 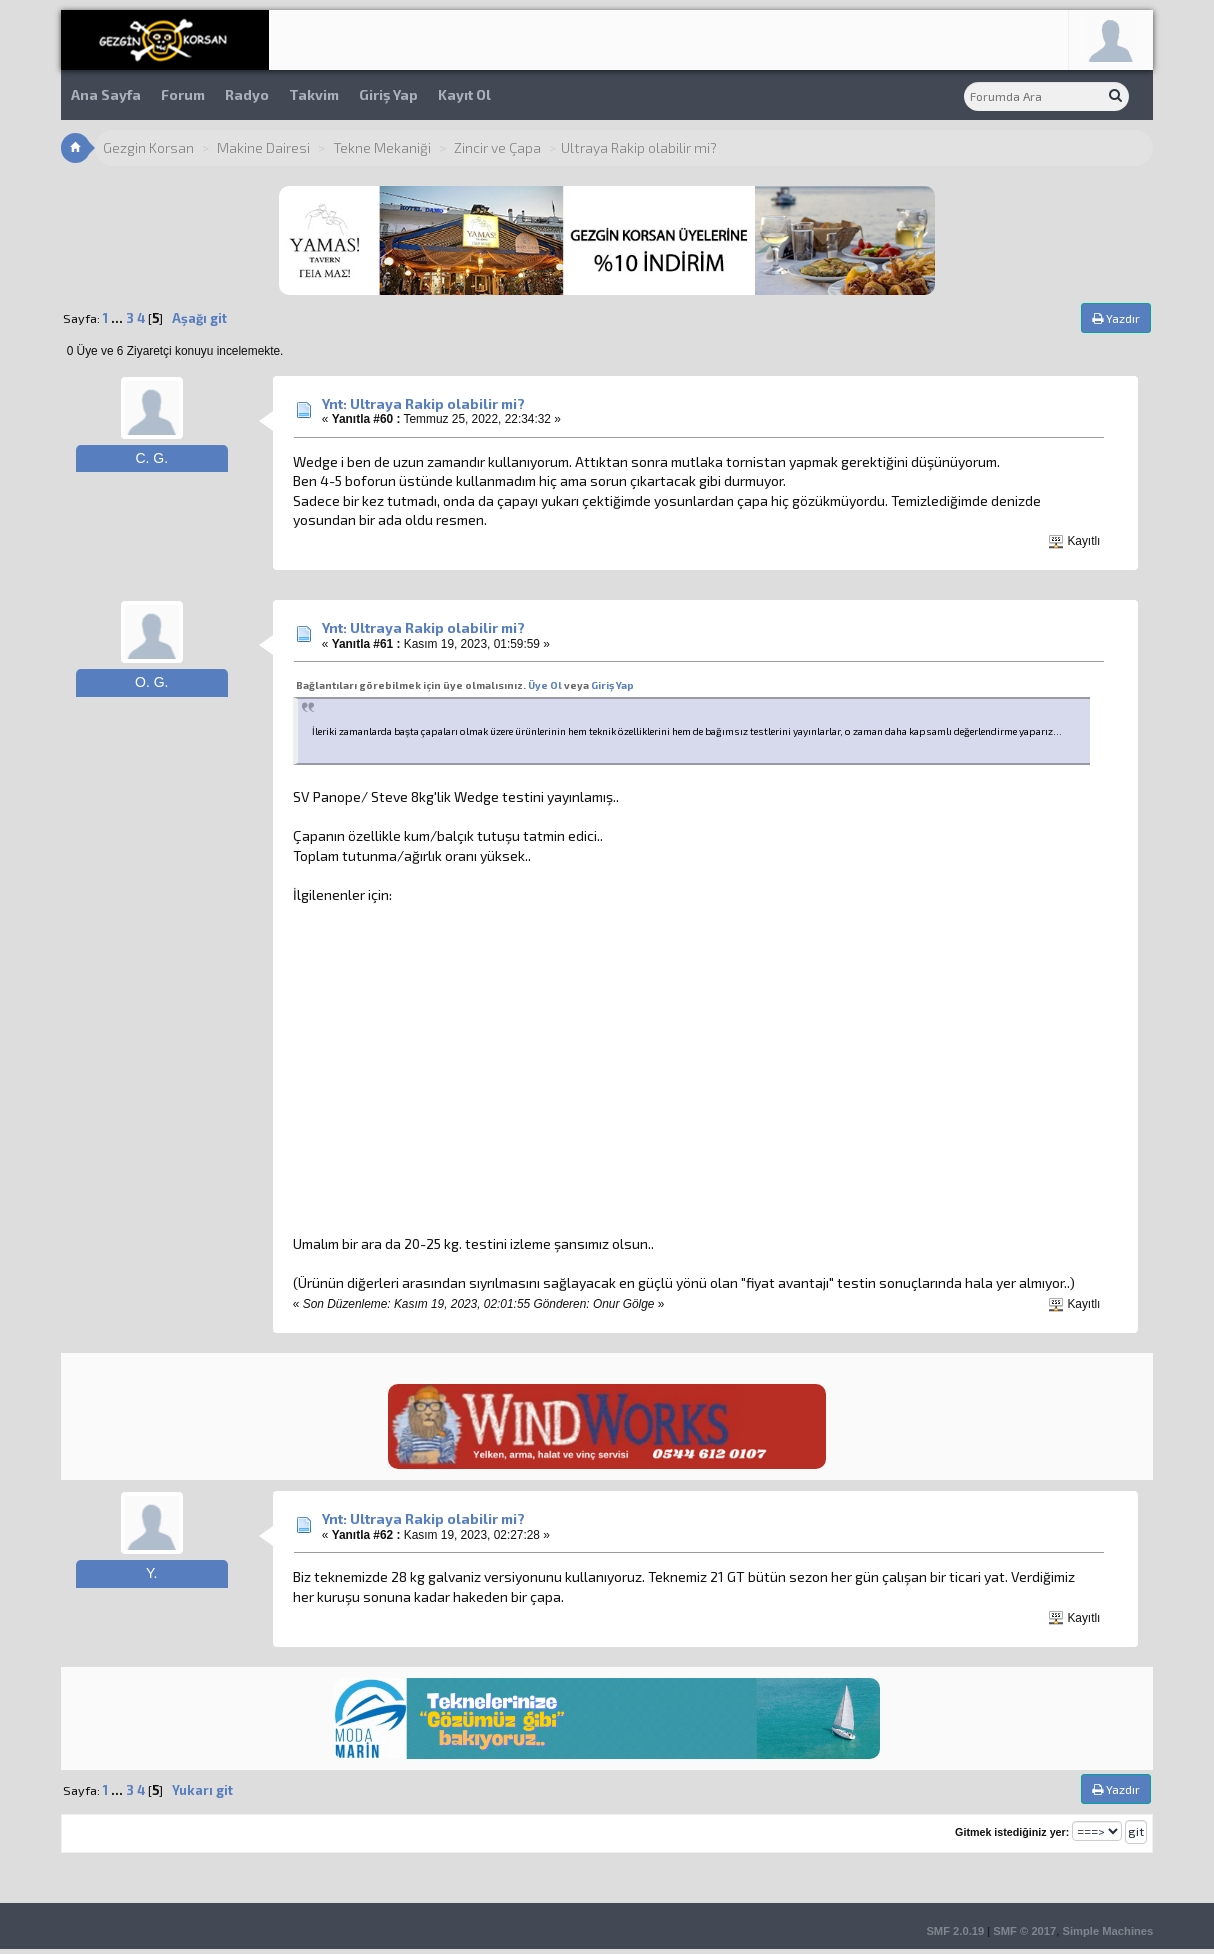 I want to click on SMF 2.0.19, so click(x=955, y=1931).